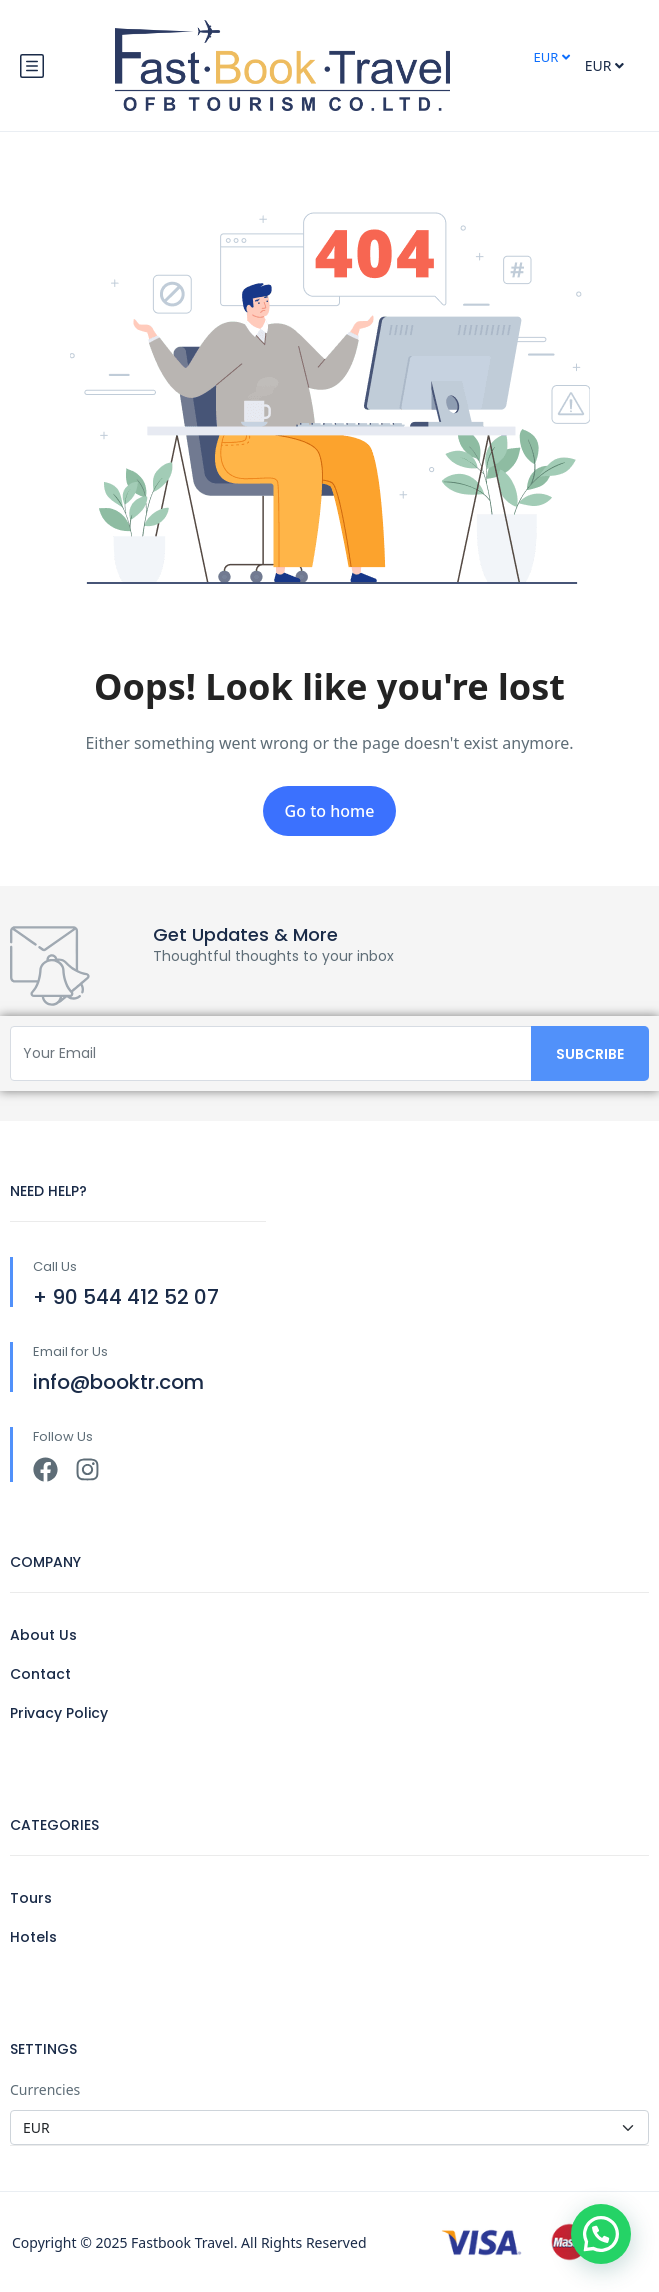 The image size is (659, 2292). I want to click on [button], so click(601, 2234).